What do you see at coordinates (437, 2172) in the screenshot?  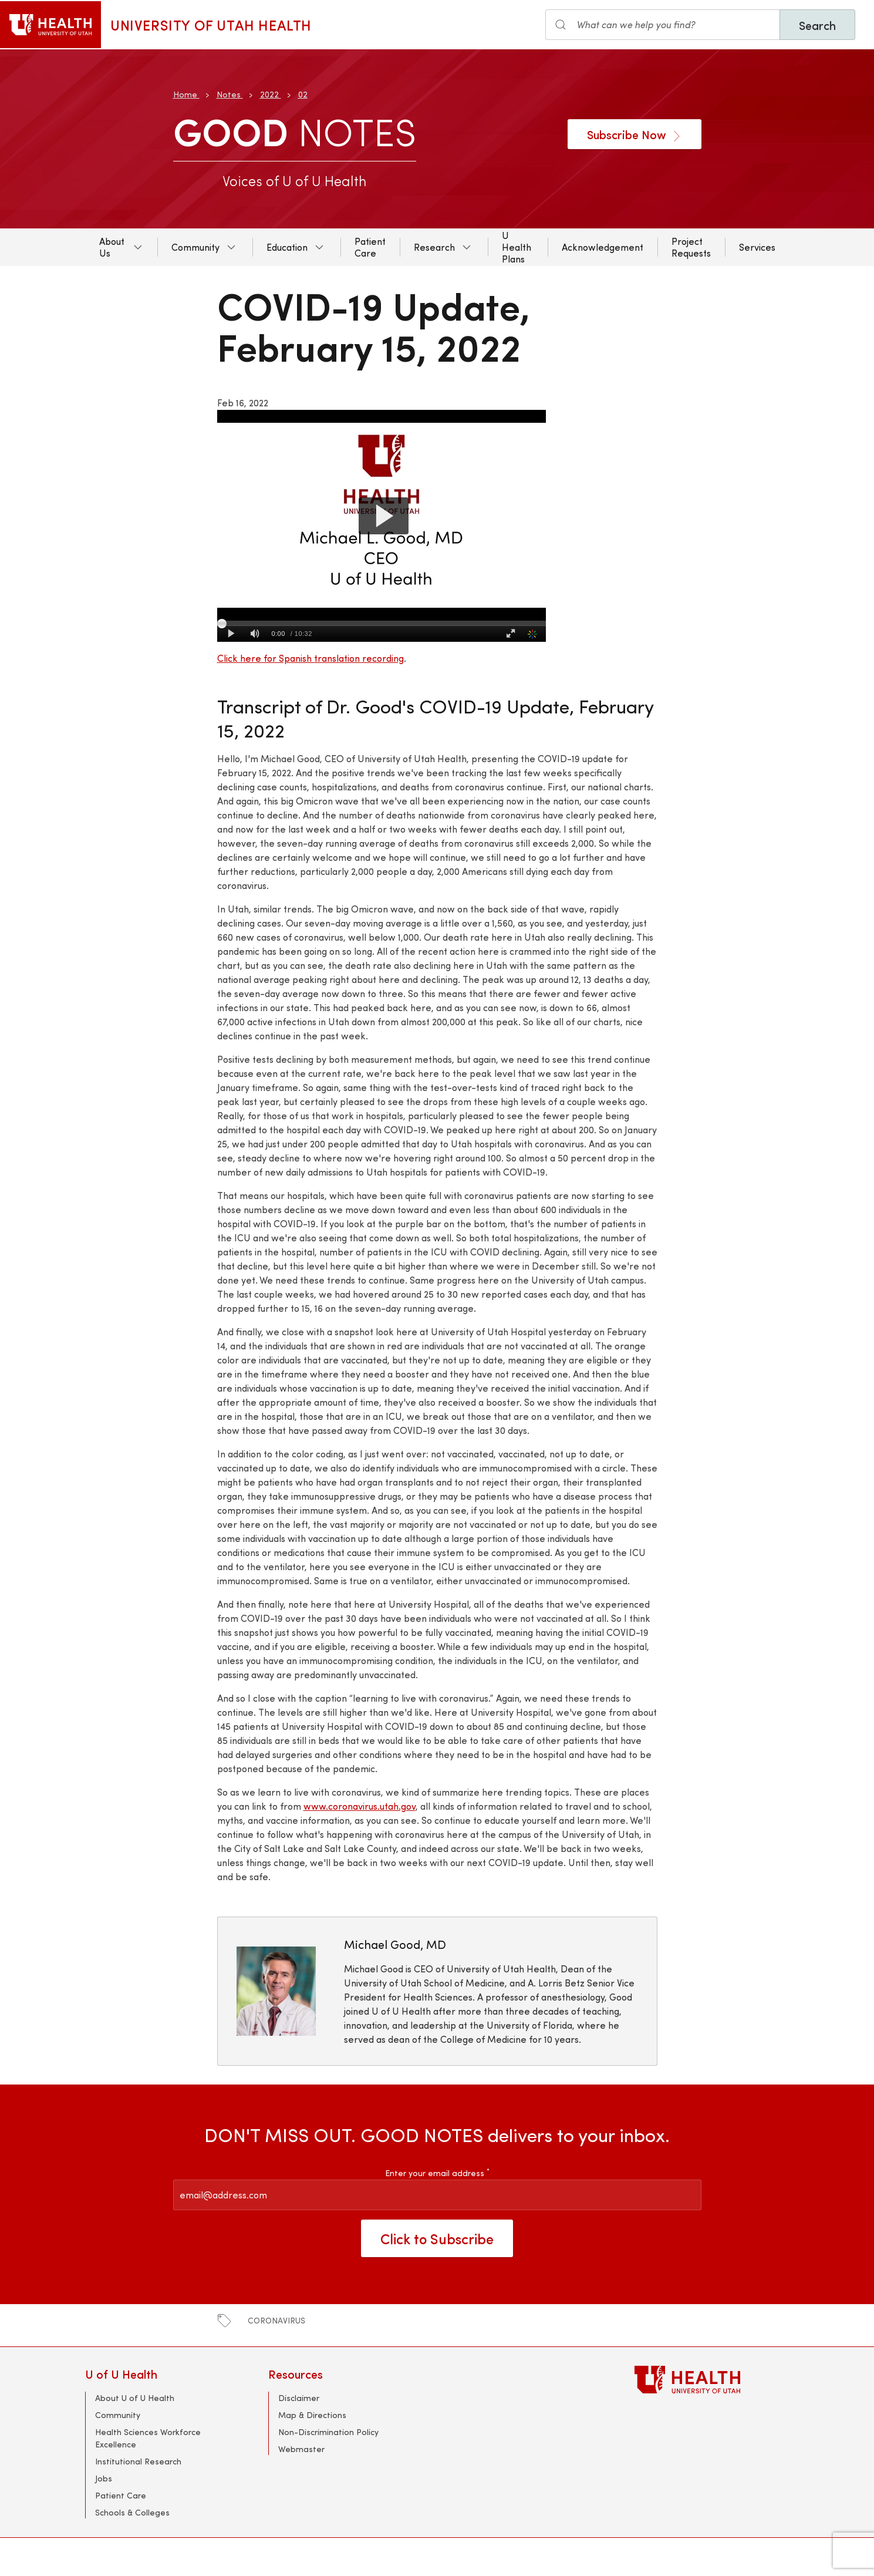 I see `Enter your email address` at bounding box center [437, 2172].